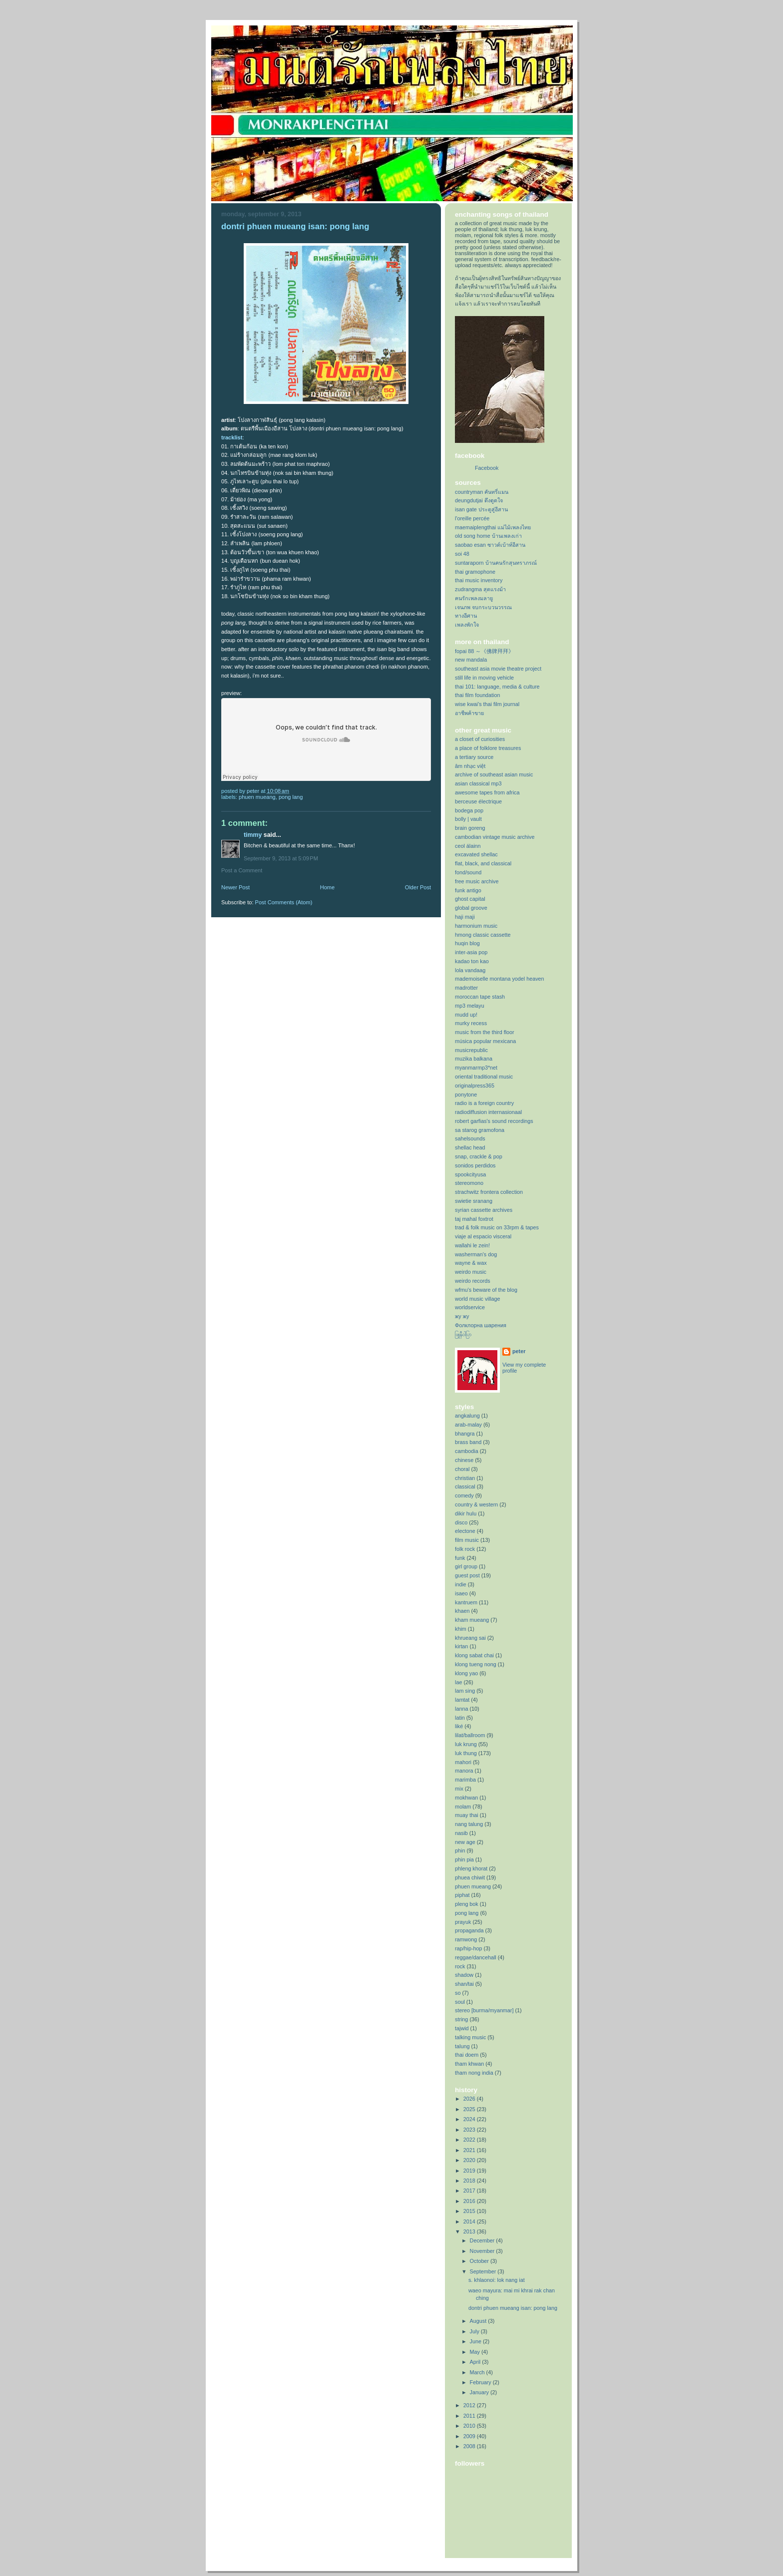 The image size is (783, 2576). What do you see at coordinates (477, 695) in the screenshot?
I see `thai film foundation` at bounding box center [477, 695].